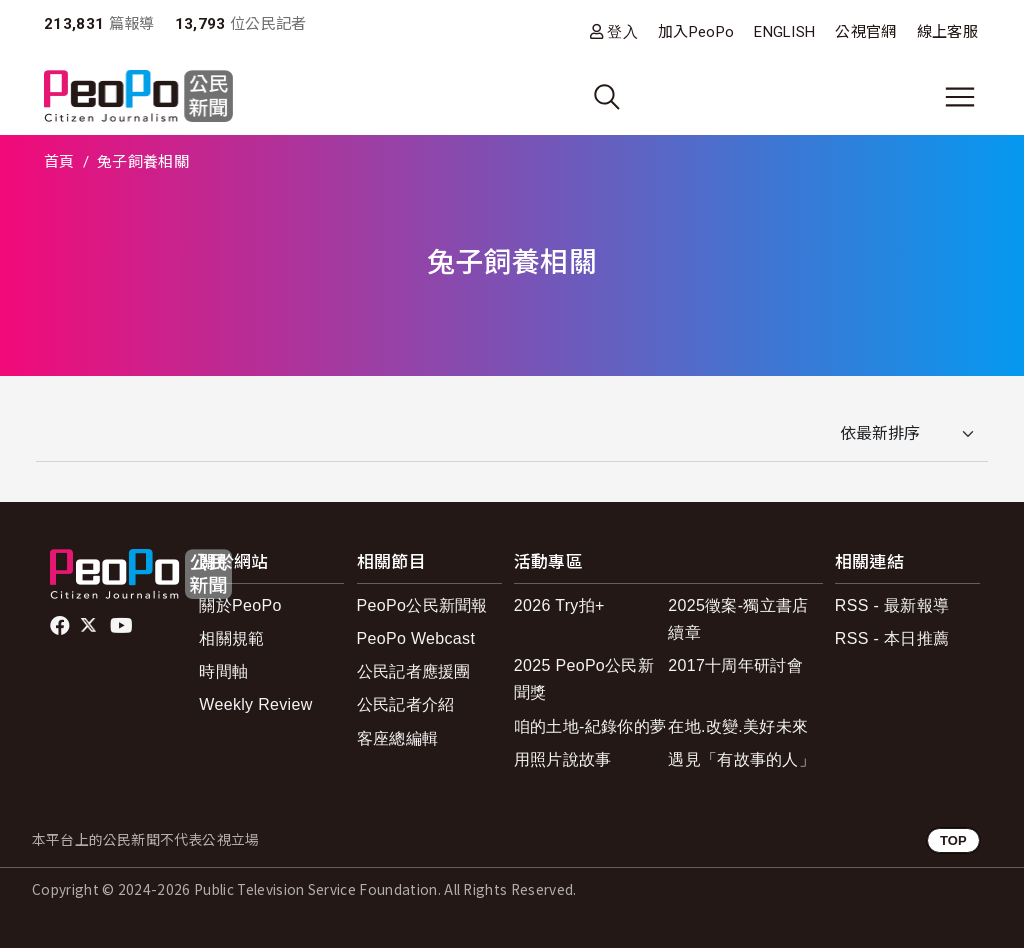 The height and width of the screenshot is (948, 1024). Describe the element at coordinates (123, 626) in the screenshot. I see `Youtube` at that location.